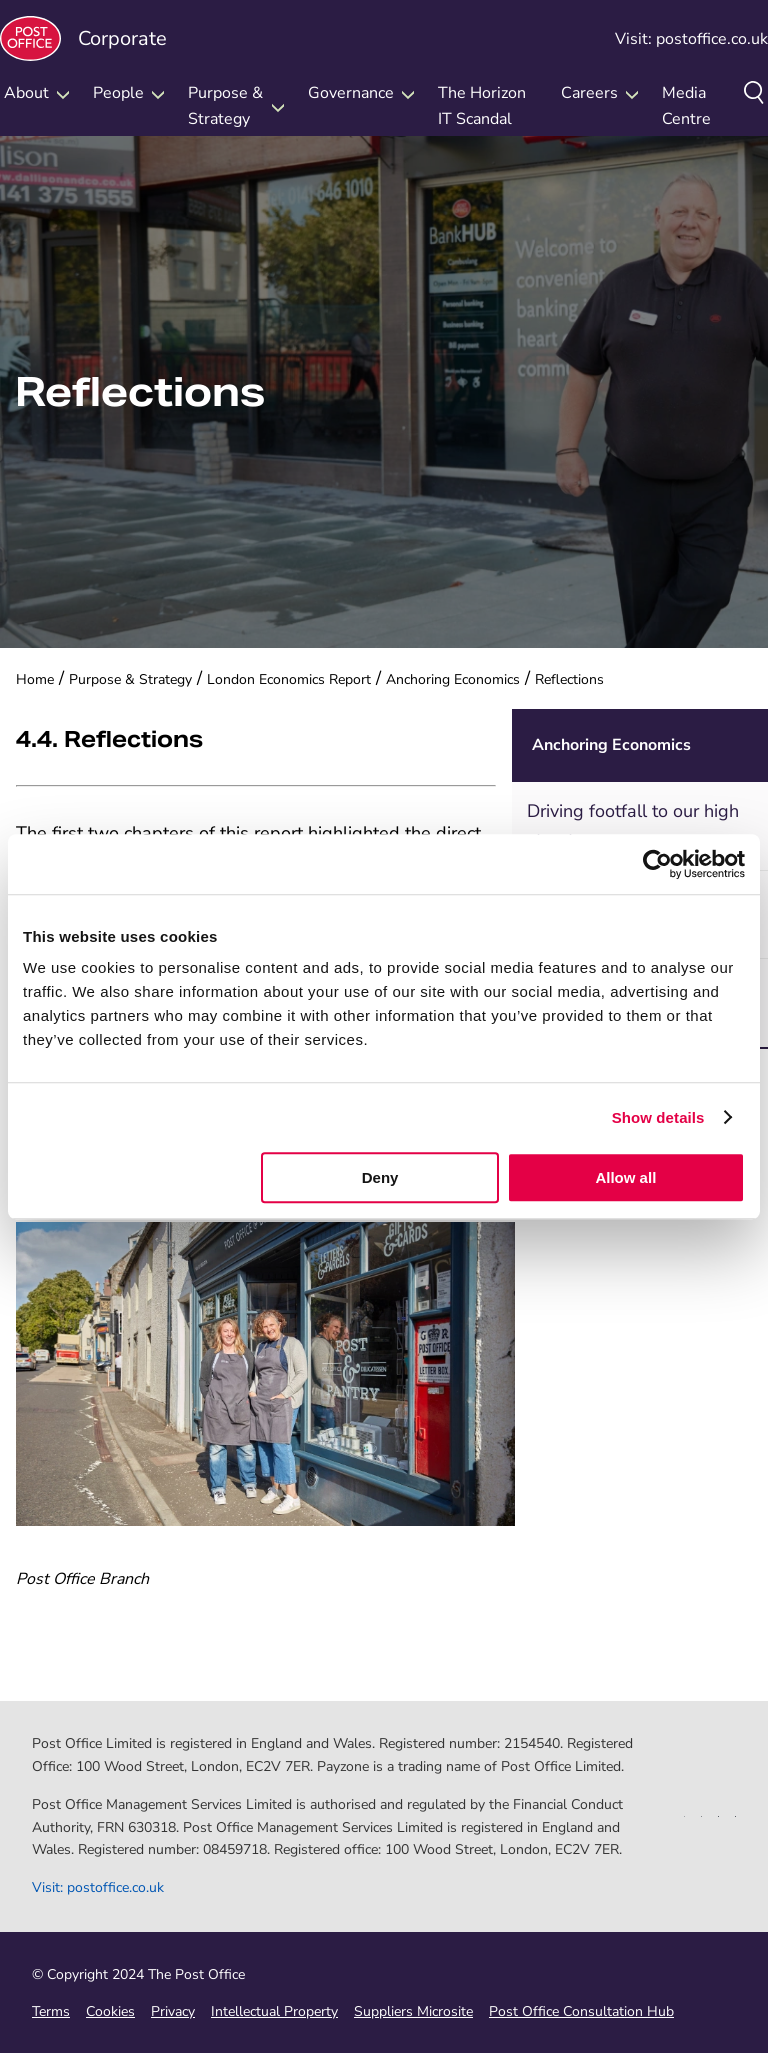 This screenshot has height=2053, width=768. Describe the element at coordinates (289, 679) in the screenshot. I see `London Economics Report` at that location.